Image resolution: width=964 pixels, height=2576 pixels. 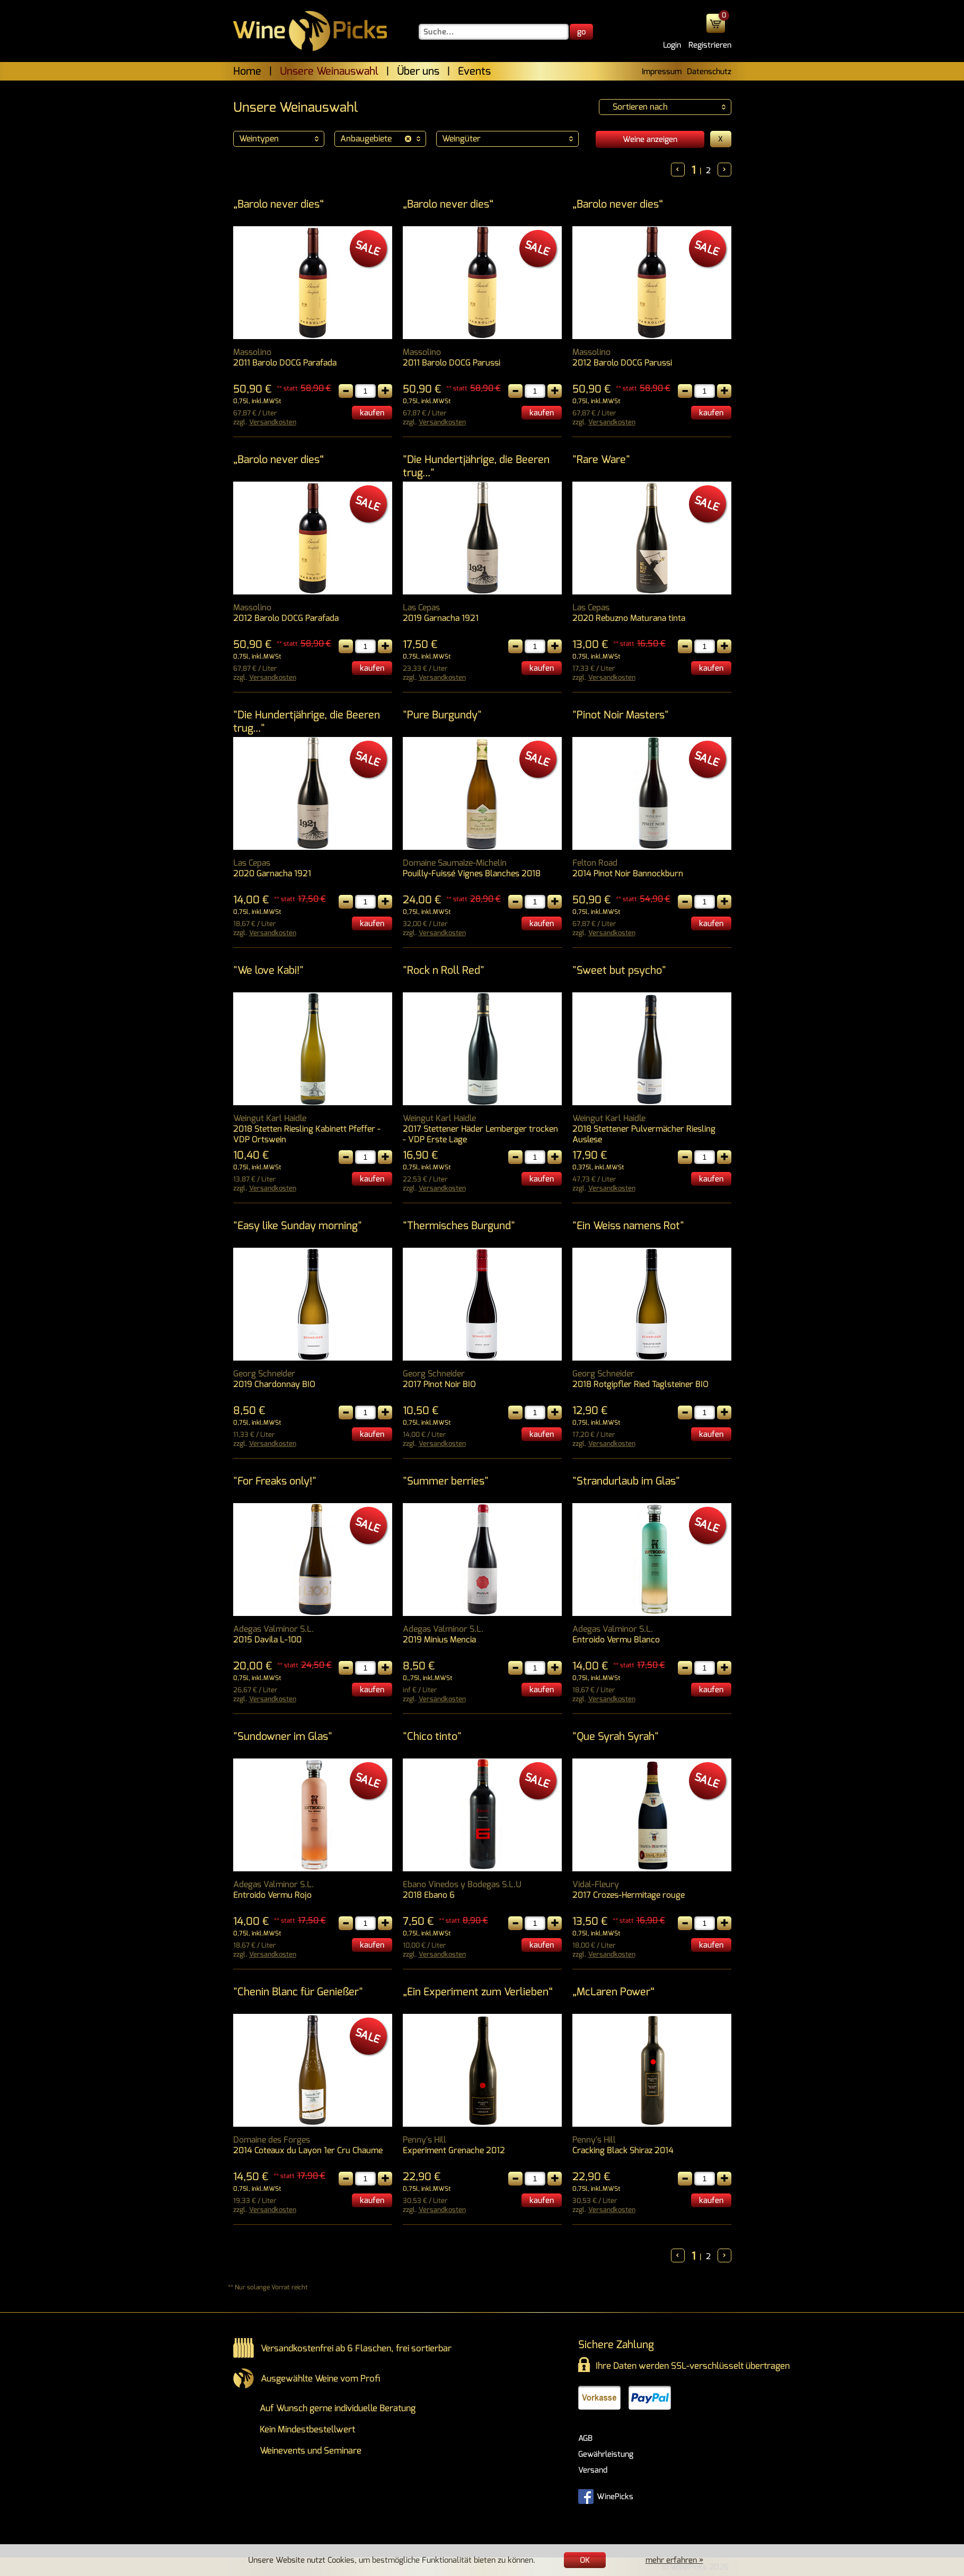 What do you see at coordinates (709, 45) in the screenshot?
I see `Registrieren` at bounding box center [709, 45].